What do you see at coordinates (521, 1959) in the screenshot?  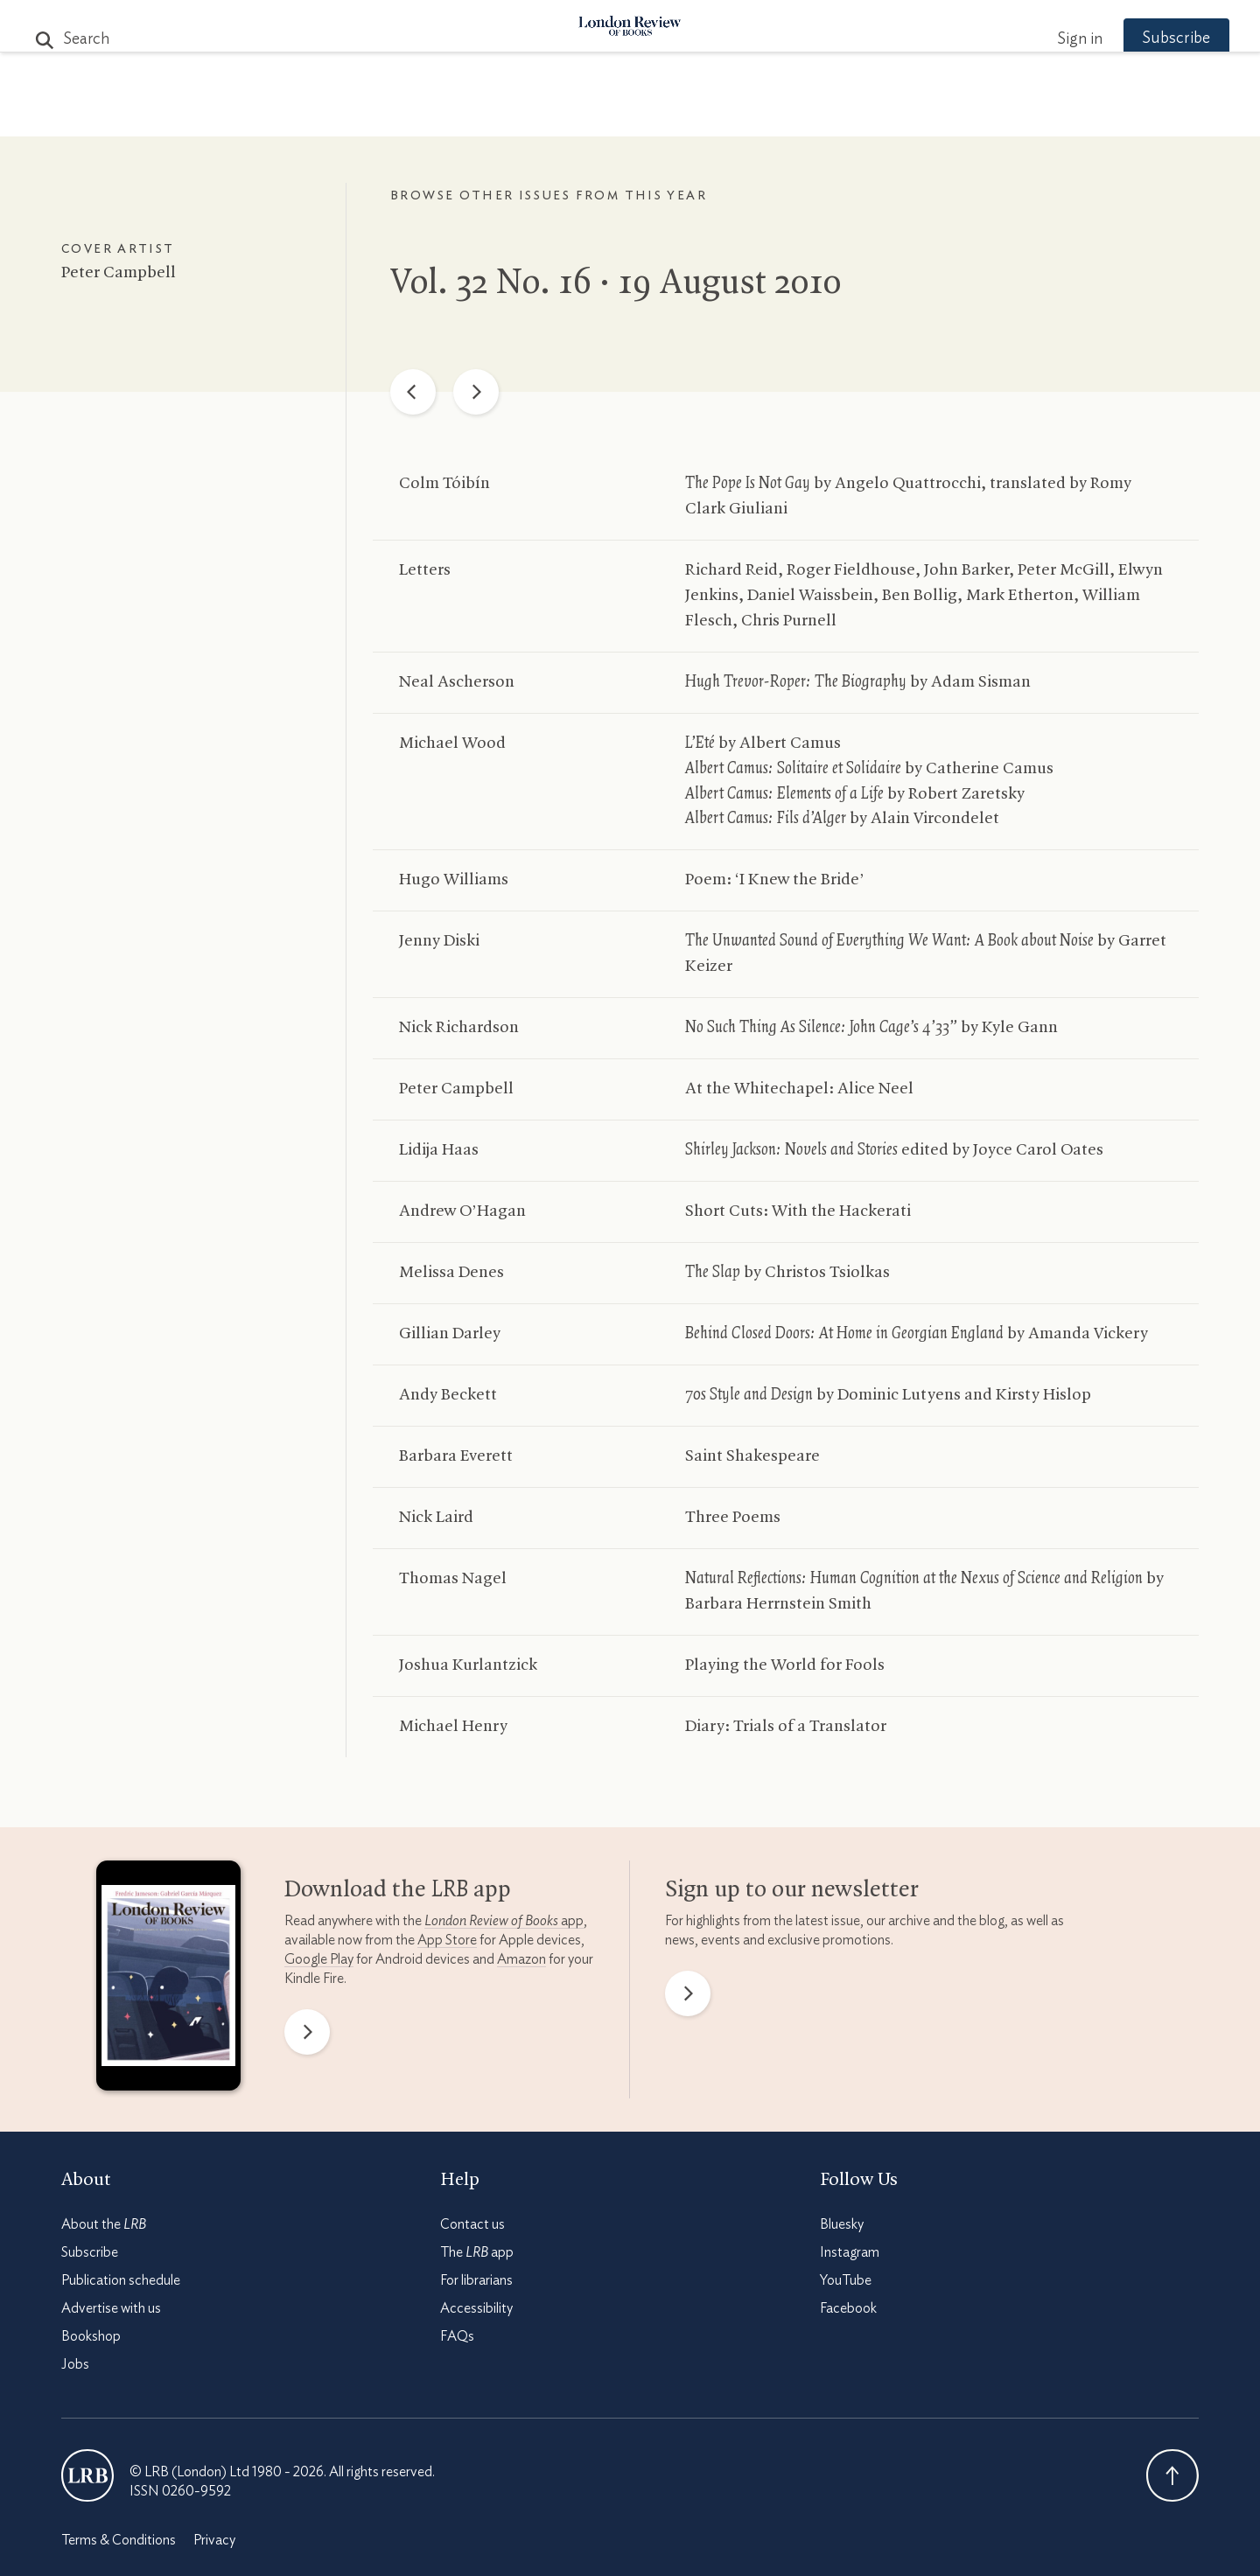 I see `Amazon` at bounding box center [521, 1959].